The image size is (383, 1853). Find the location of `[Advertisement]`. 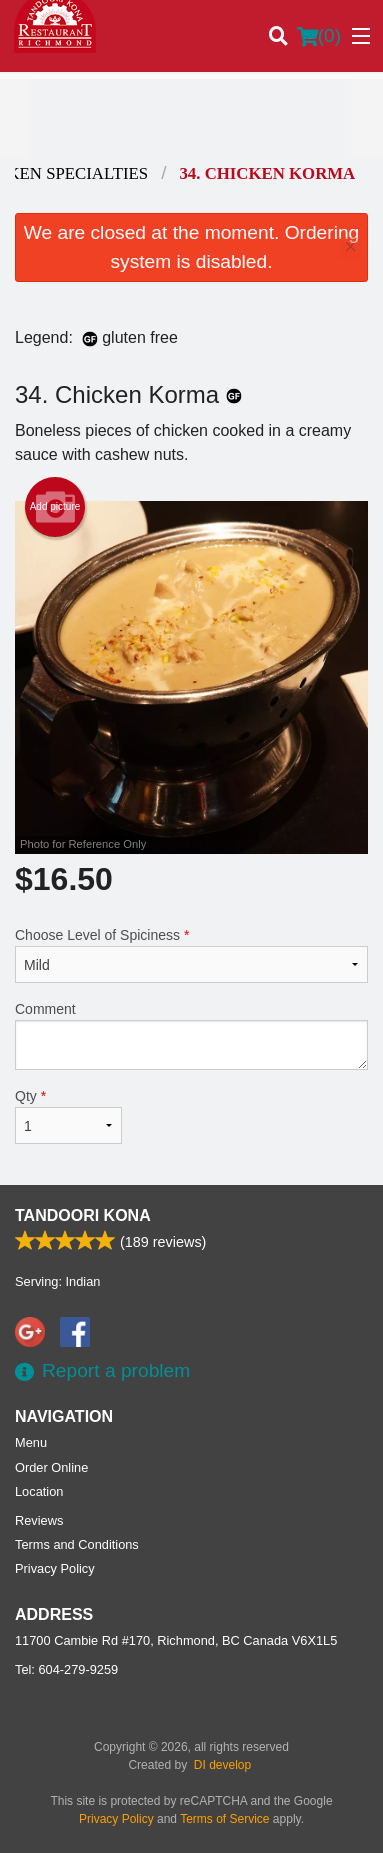

[Advertisement] is located at coordinates (191, 119).